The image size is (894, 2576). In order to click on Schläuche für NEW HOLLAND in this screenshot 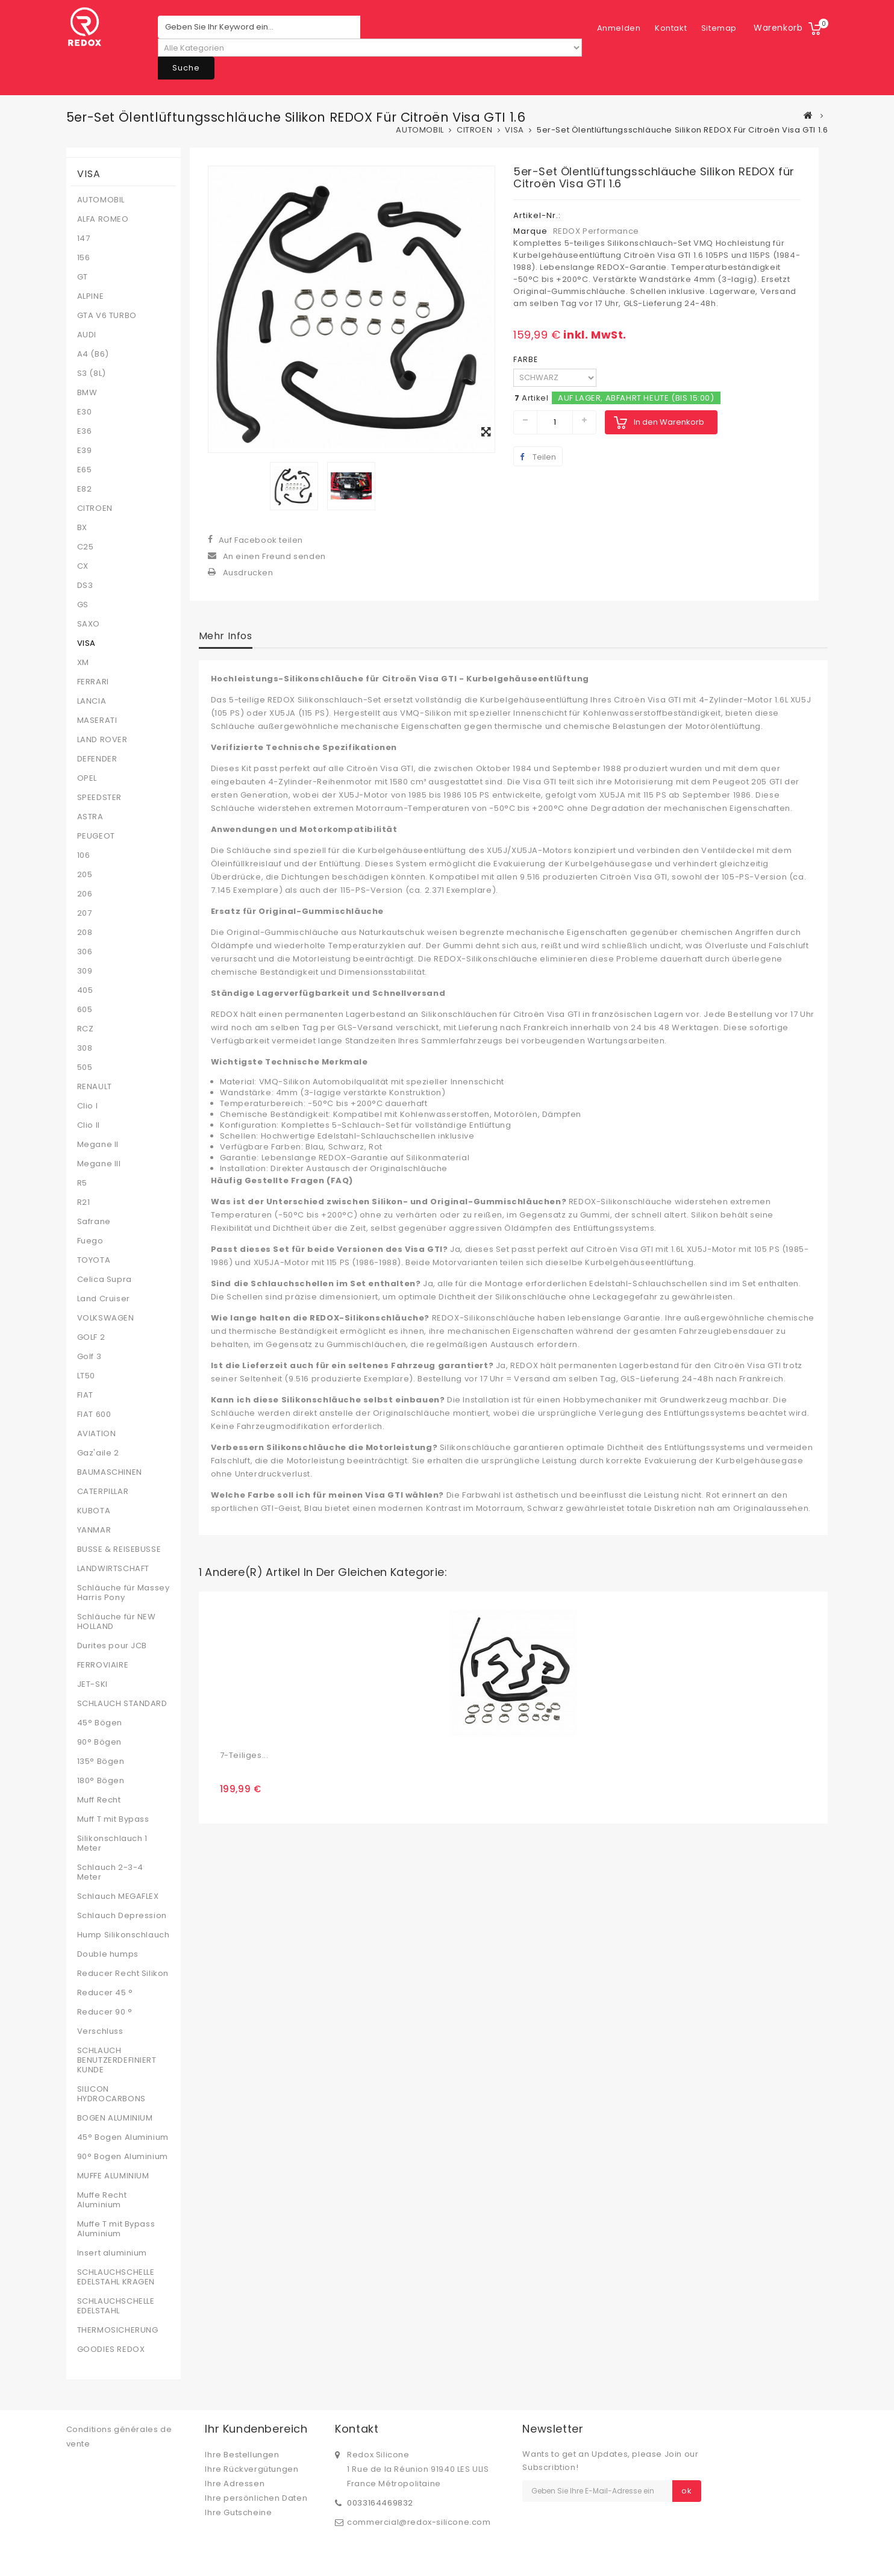, I will do `click(116, 1621)`.